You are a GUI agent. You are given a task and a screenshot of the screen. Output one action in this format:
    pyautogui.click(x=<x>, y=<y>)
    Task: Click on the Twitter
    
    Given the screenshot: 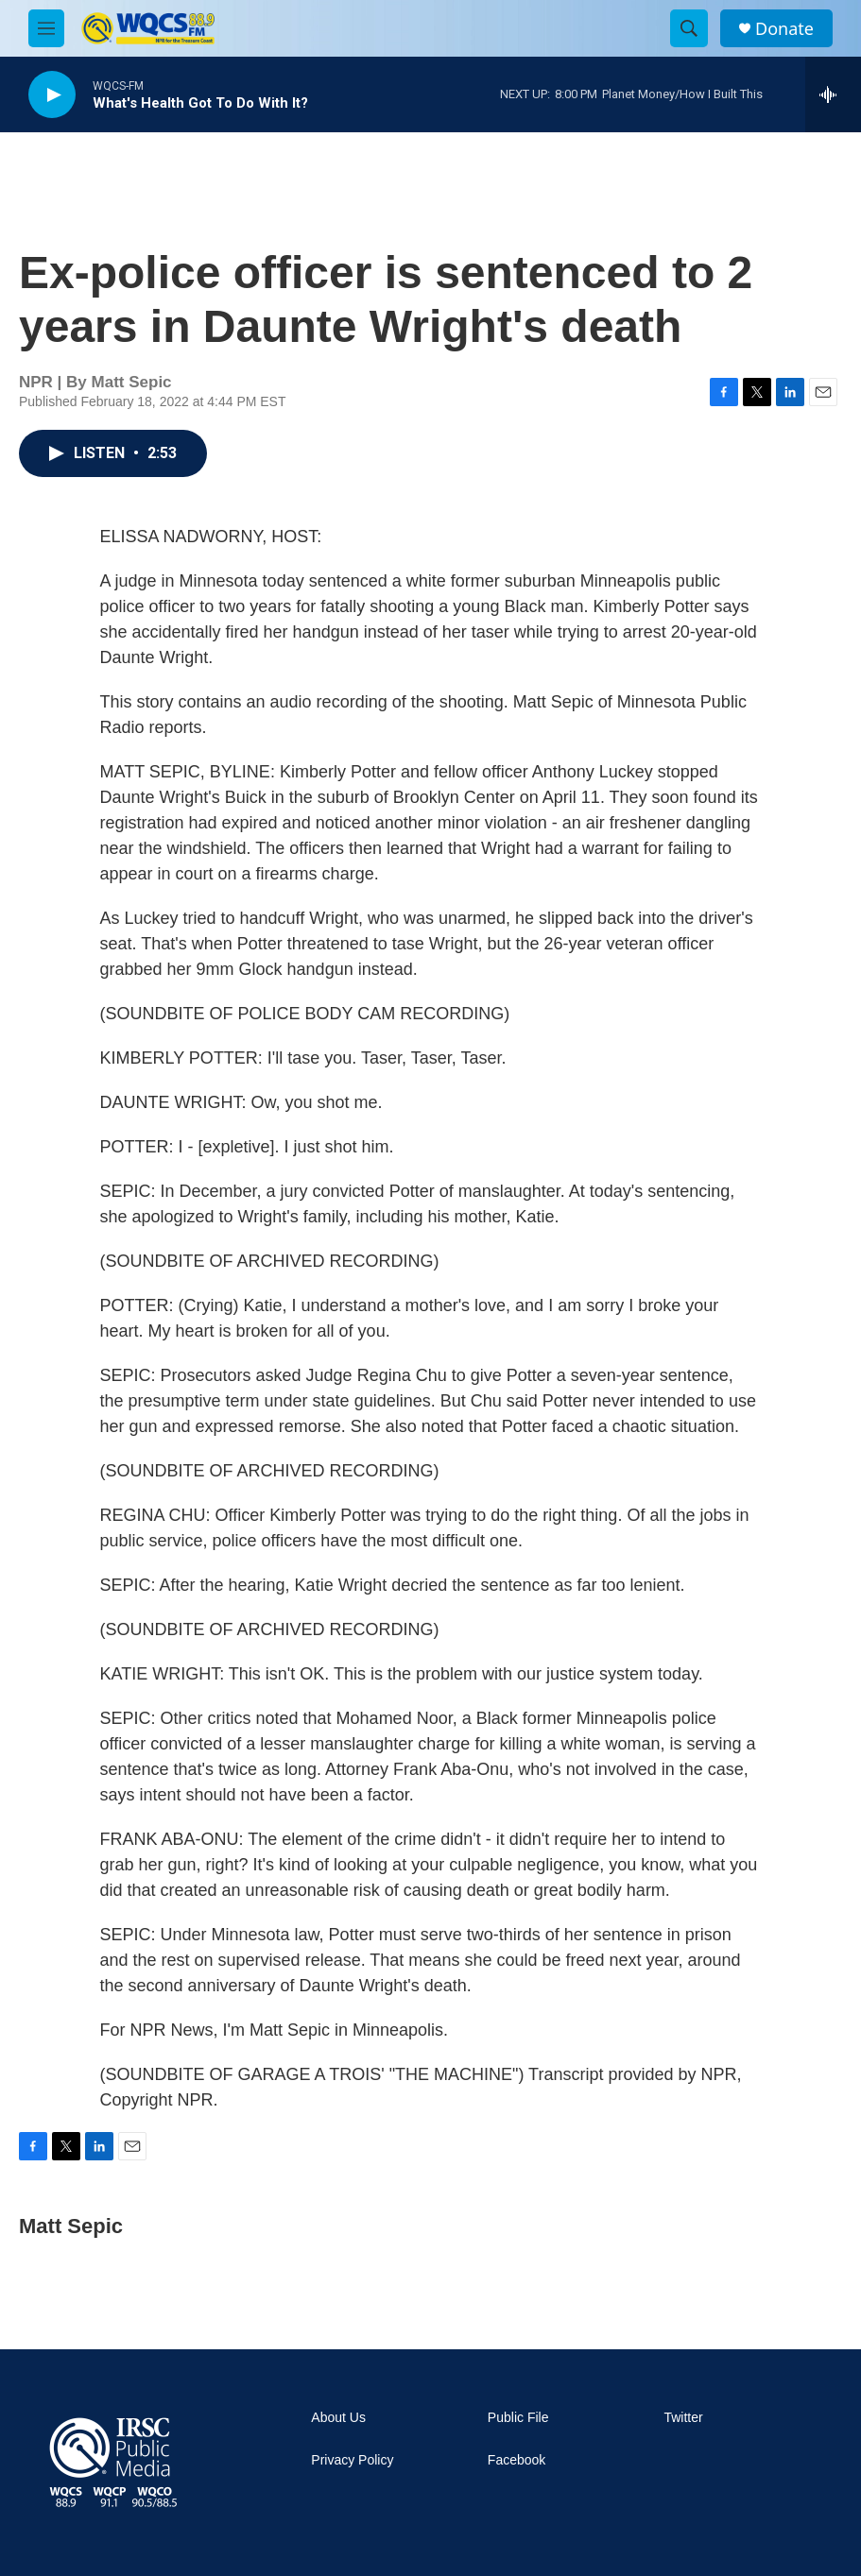 What is the action you would take?
    pyautogui.click(x=682, y=2418)
    